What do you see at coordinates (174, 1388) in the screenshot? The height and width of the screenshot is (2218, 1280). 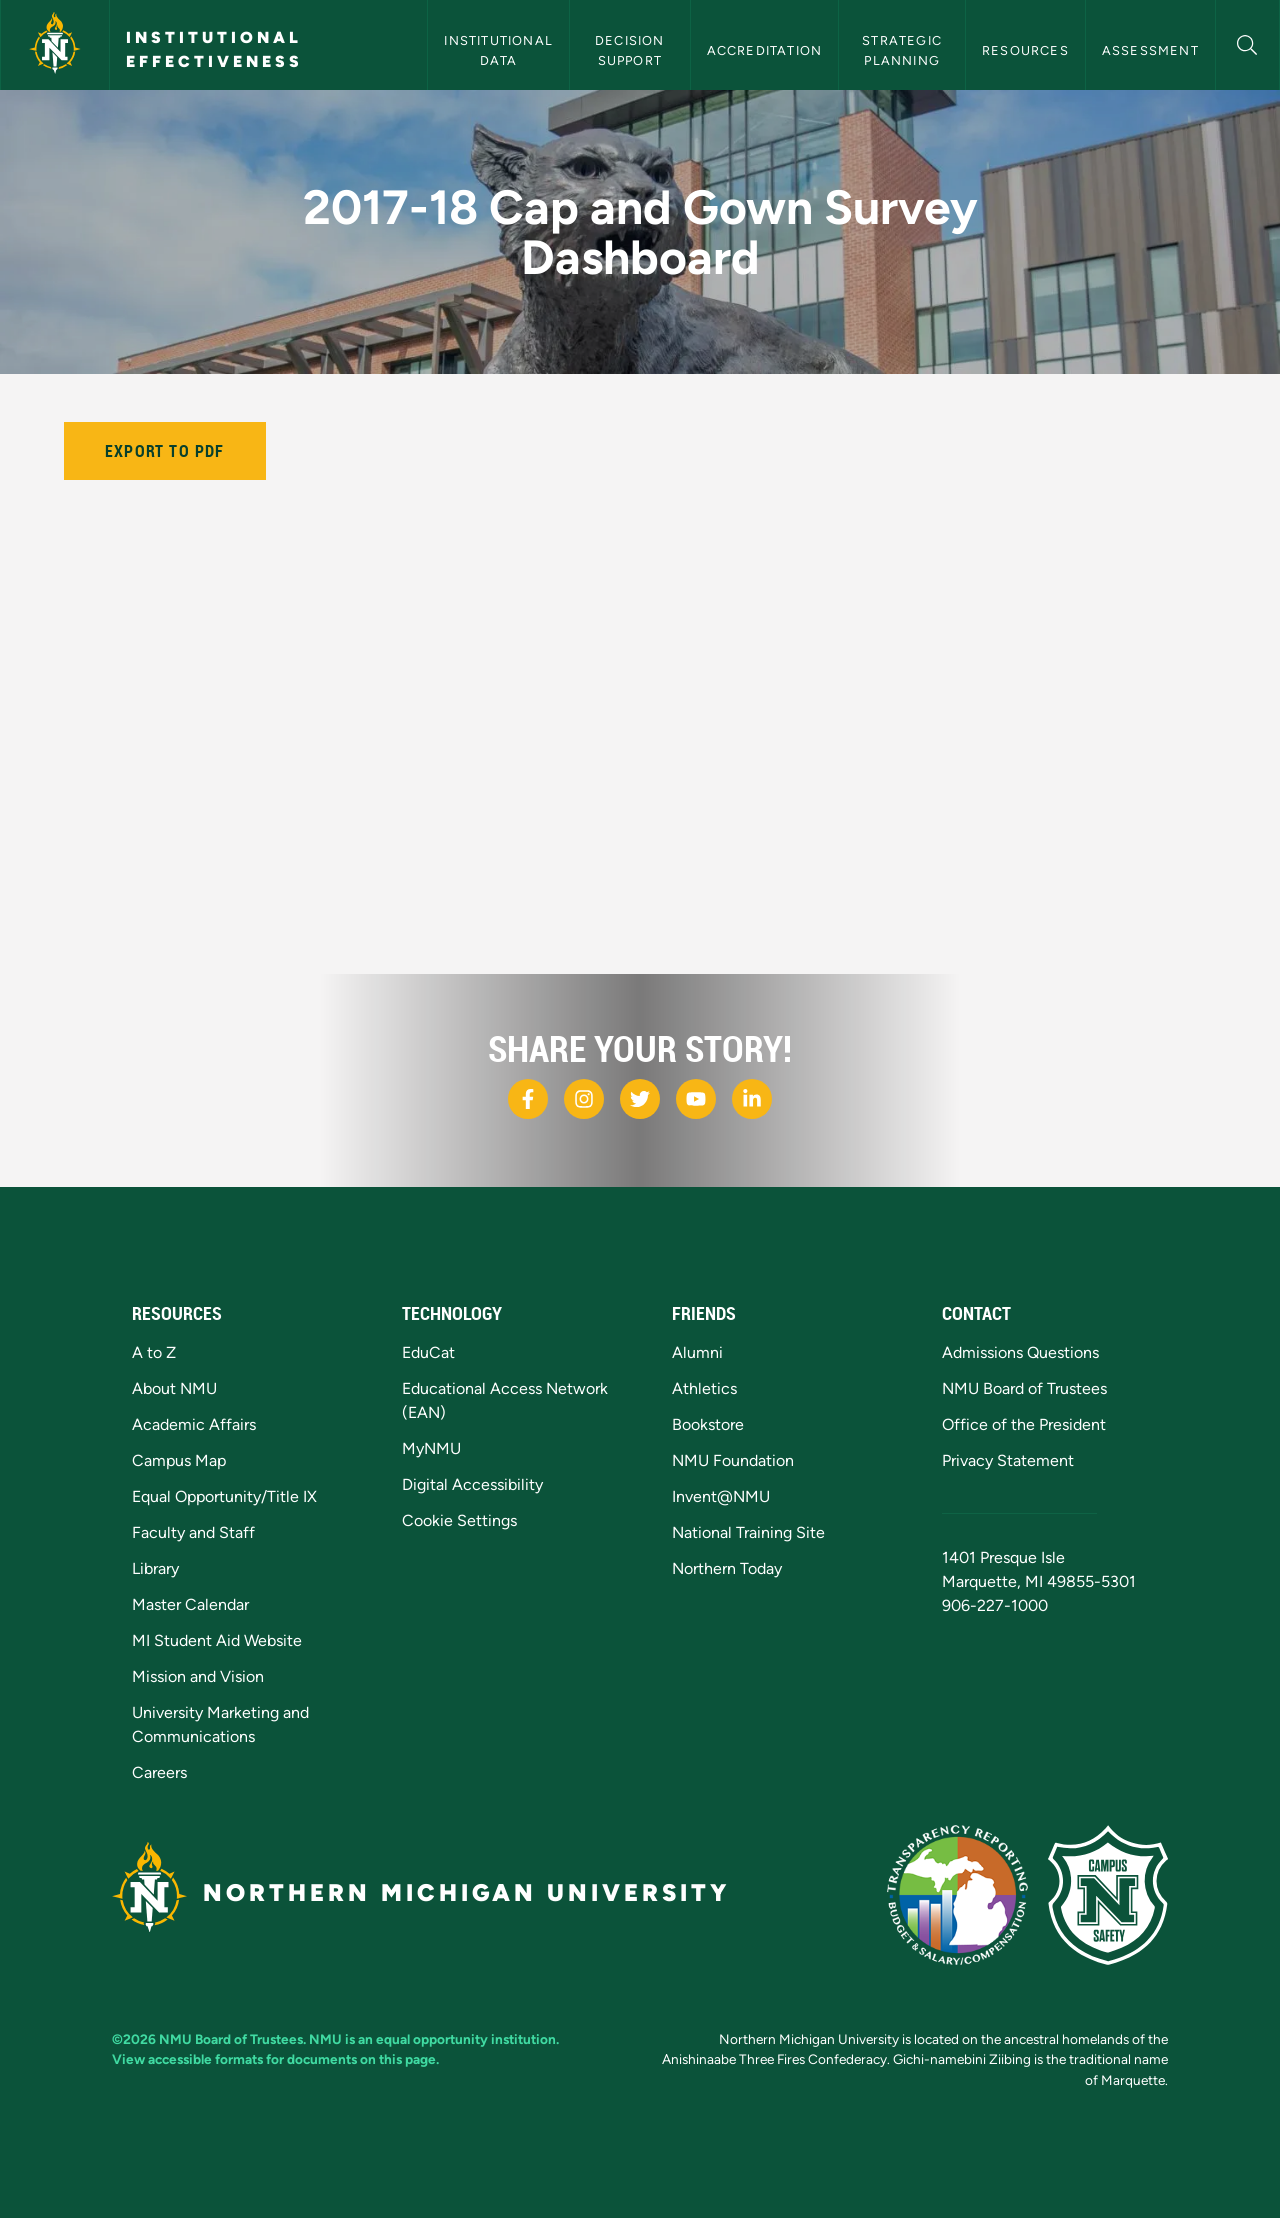 I see `About NMU` at bounding box center [174, 1388].